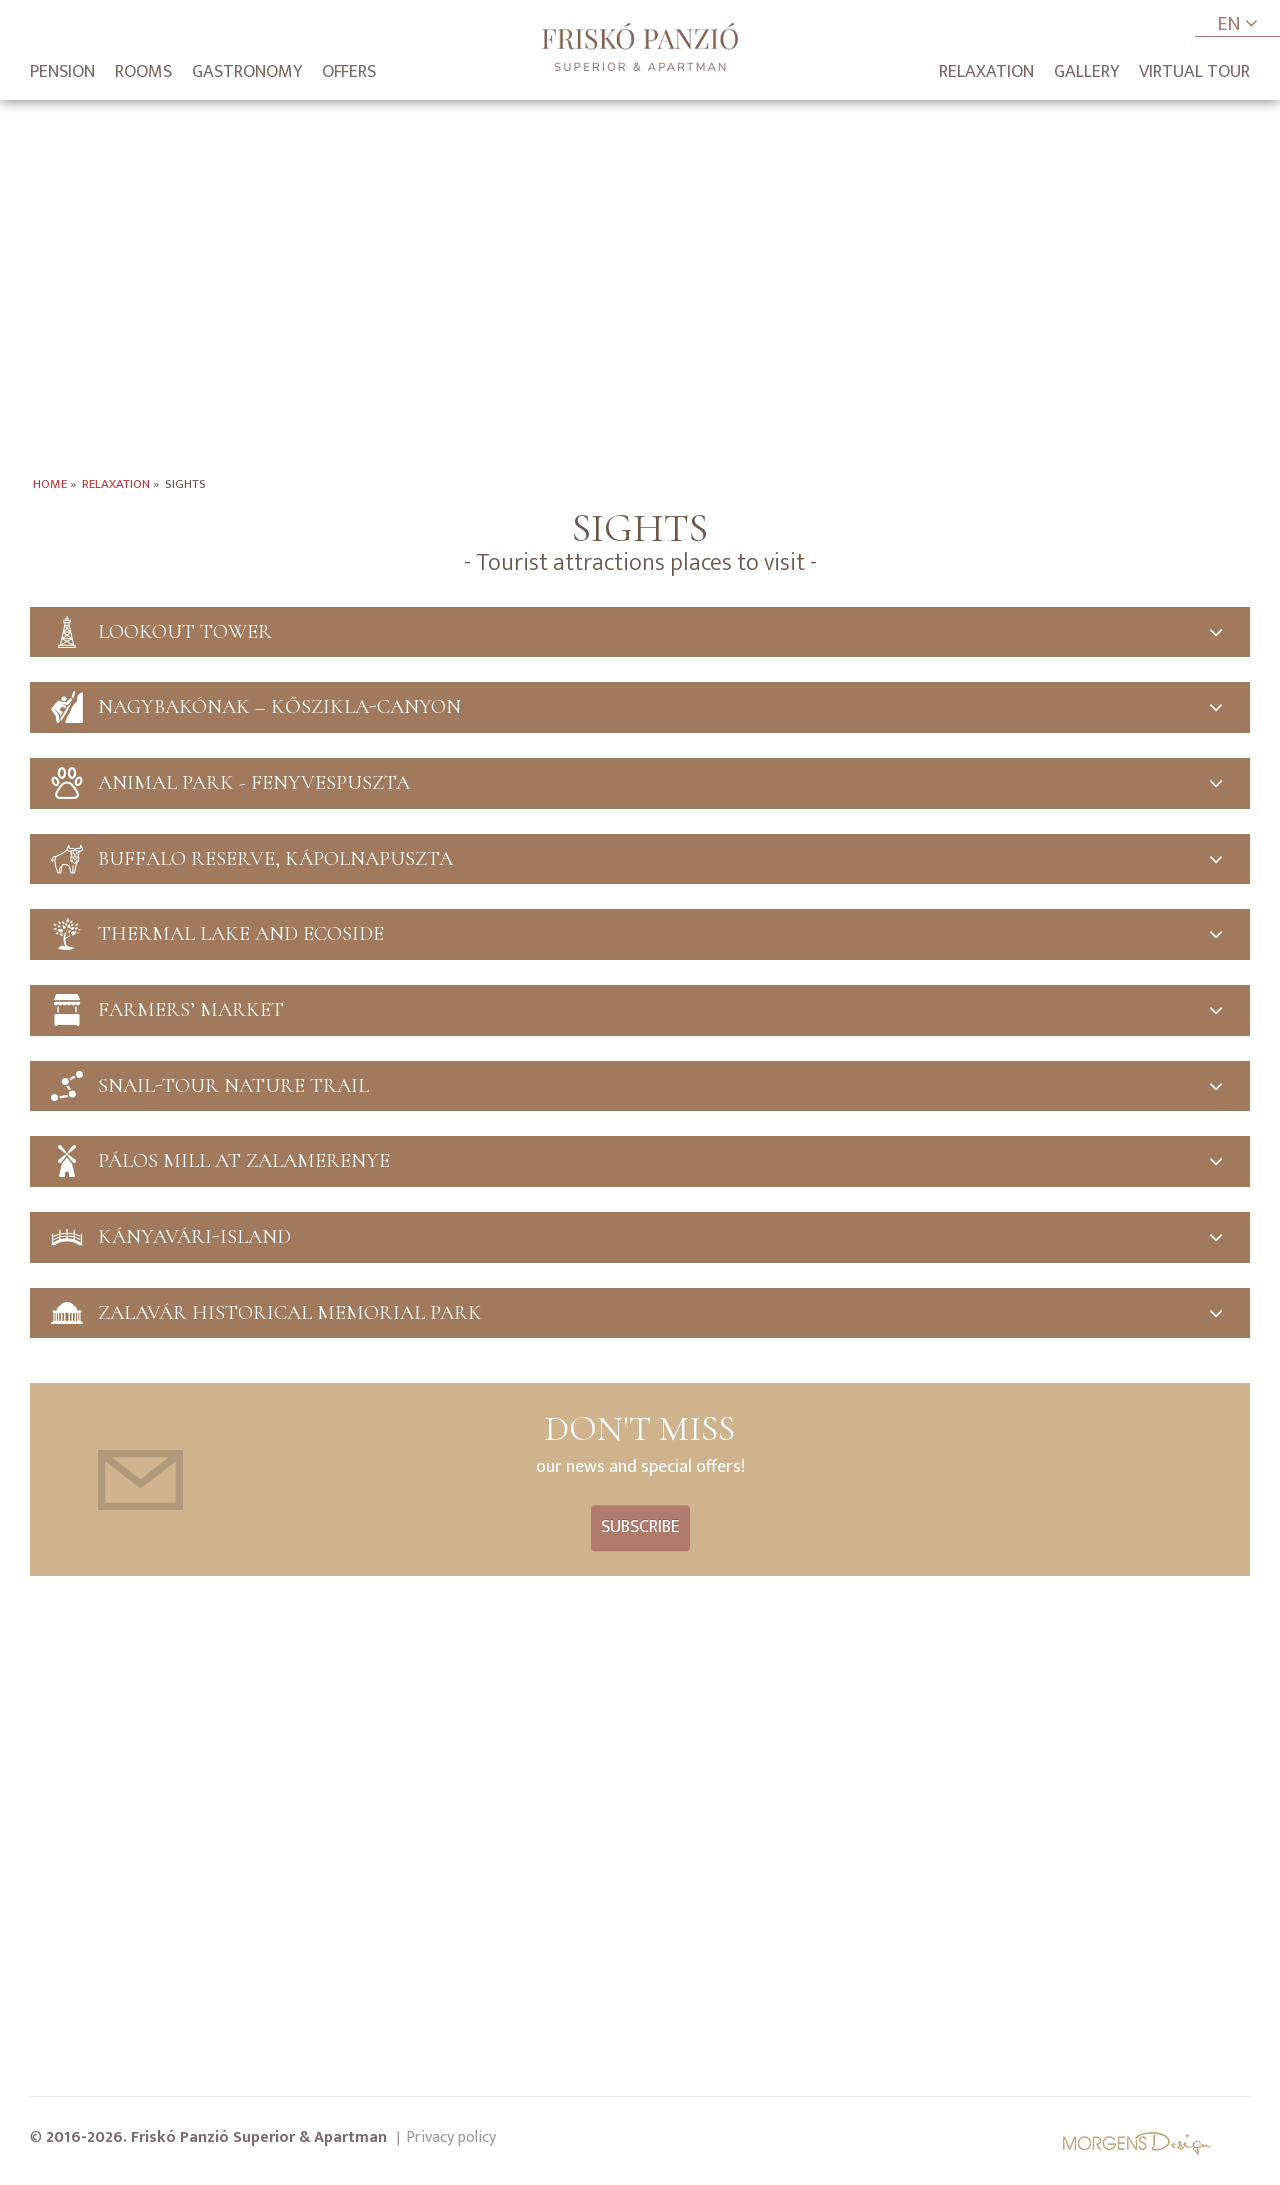 This screenshot has width=1280, height=2185. What do you see at coordinates (640, 936) in the screenshot?
I see `Thermal Lake and Ecoside` at bounding box center [640, 936].